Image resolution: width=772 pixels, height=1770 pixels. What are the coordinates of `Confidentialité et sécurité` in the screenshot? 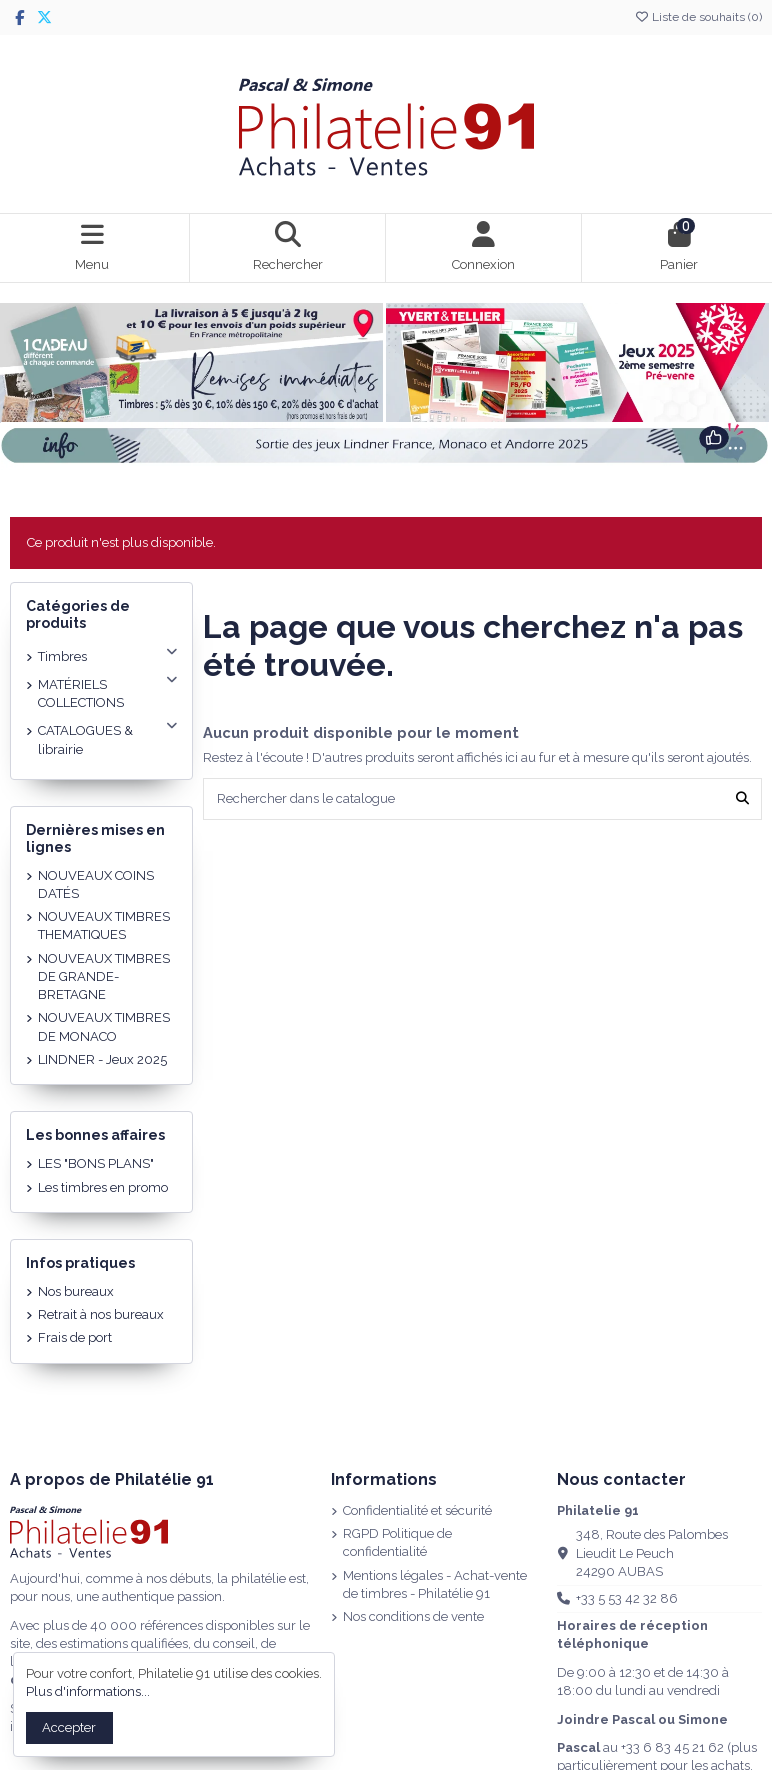 It's located at (417, 1510).